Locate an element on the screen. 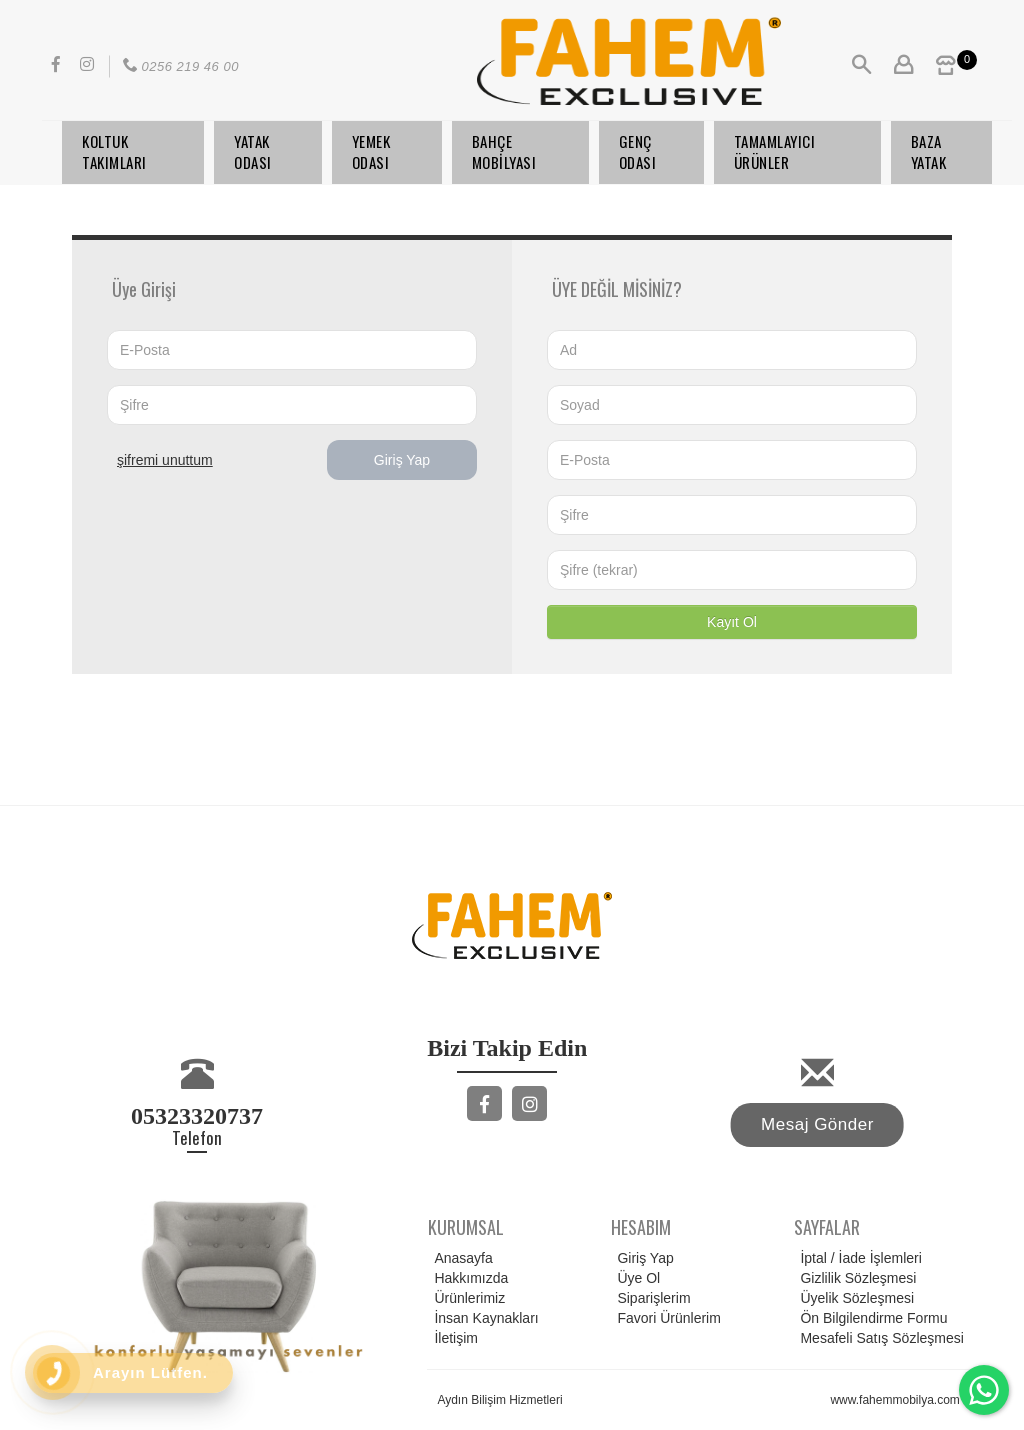 Image resolution: width=1024 pixels, height=1430 pixels. Gizlilik Sözleşmesi is located at coordinates (855, 1278).